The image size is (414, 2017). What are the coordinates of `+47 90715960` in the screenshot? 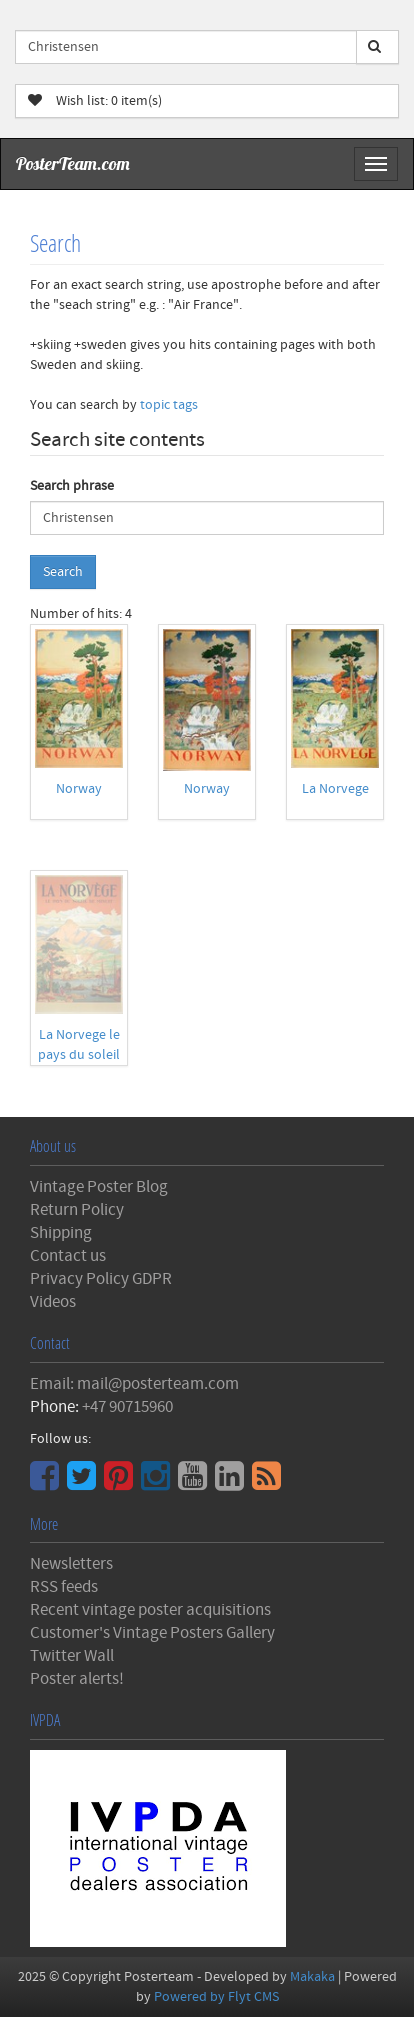 It's located at (127, 1407).